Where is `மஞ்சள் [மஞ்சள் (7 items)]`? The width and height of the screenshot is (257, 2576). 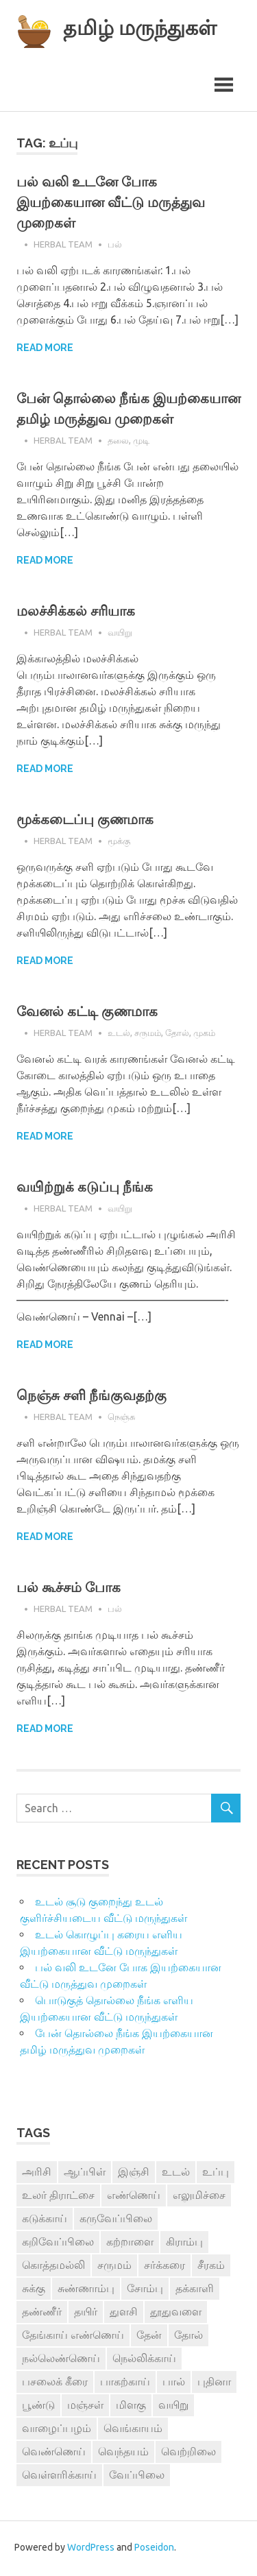 மஞ்சள் [மஞ்சள் (7 items)] is located at coordinates (85, 2406).